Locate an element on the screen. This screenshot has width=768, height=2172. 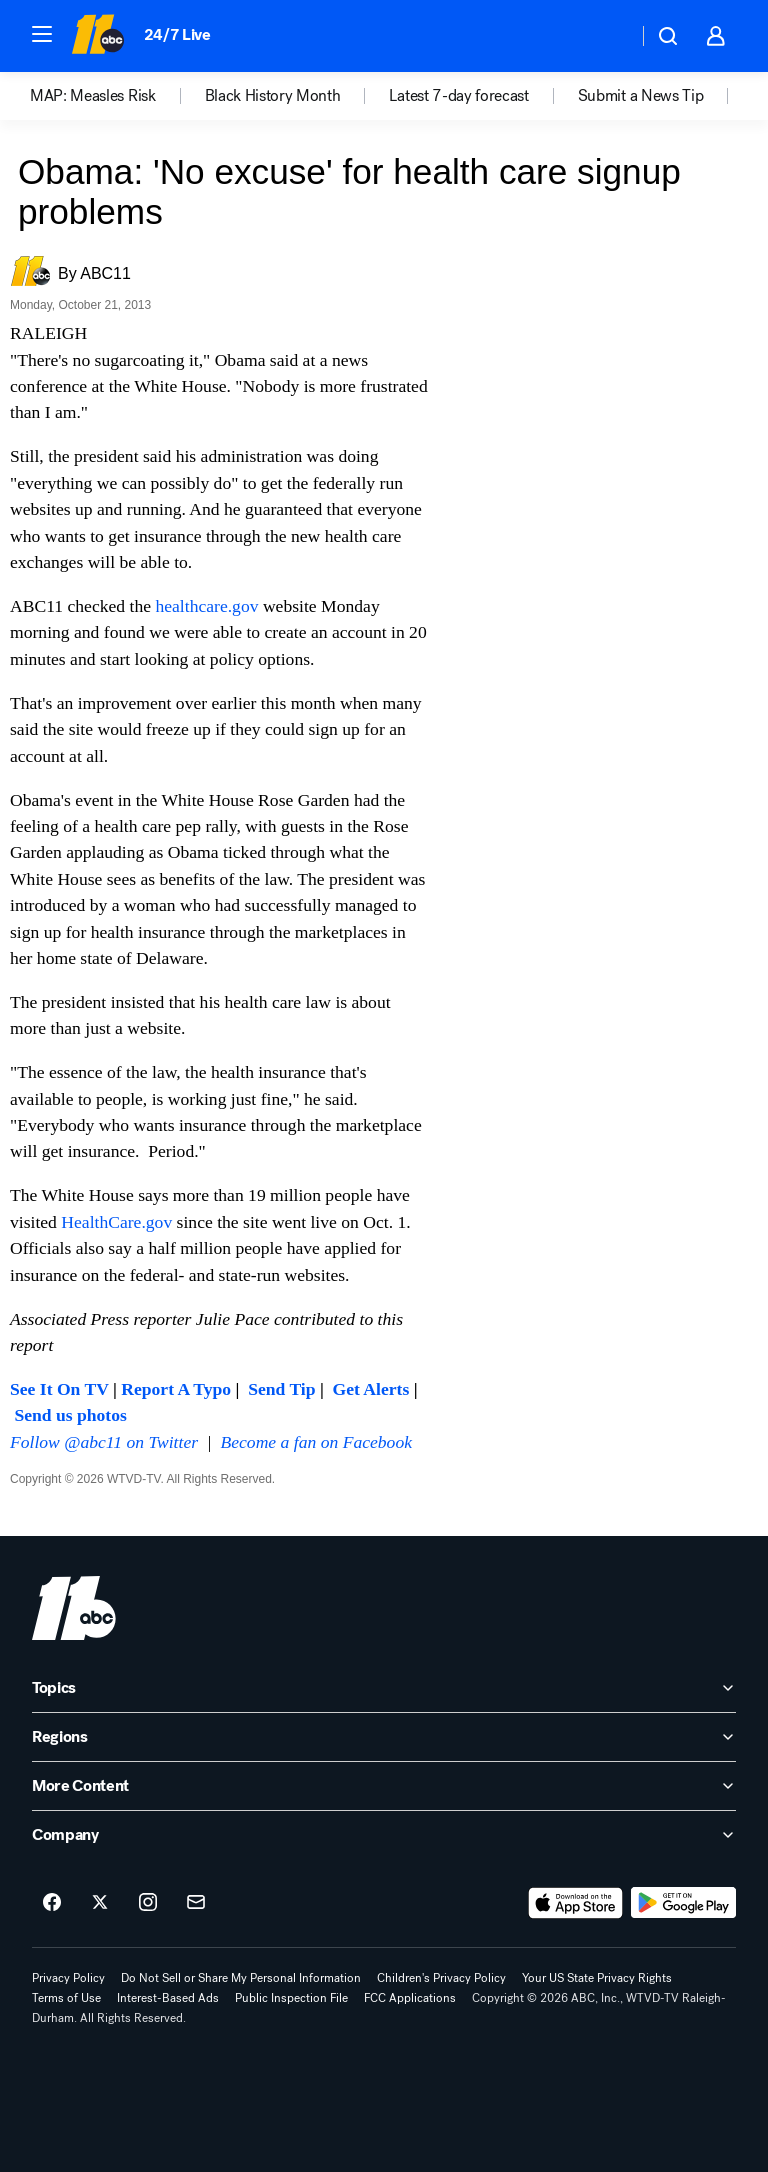
Your US State Privacy Rights is located at coordinates (597, 1978).